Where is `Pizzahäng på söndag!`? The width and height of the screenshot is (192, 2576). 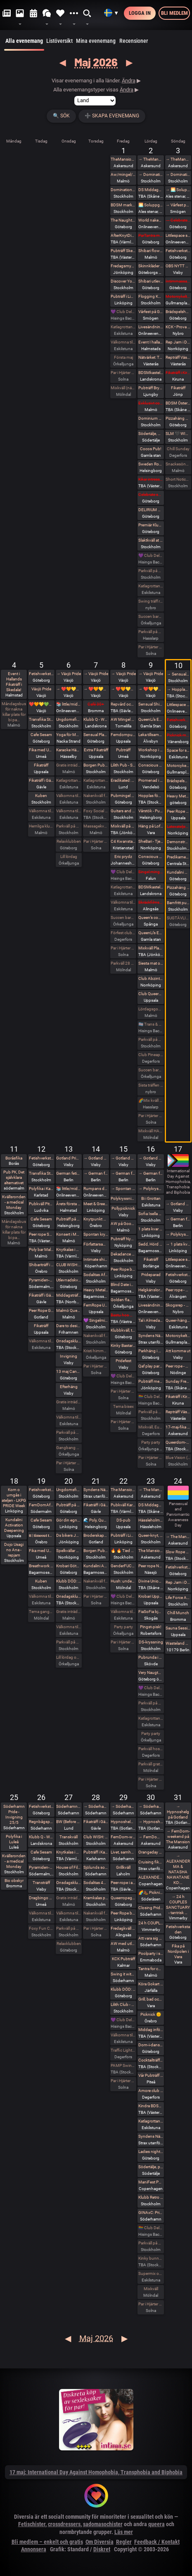
Pizzahäng på söndag! is located at coordinates (178, 418).